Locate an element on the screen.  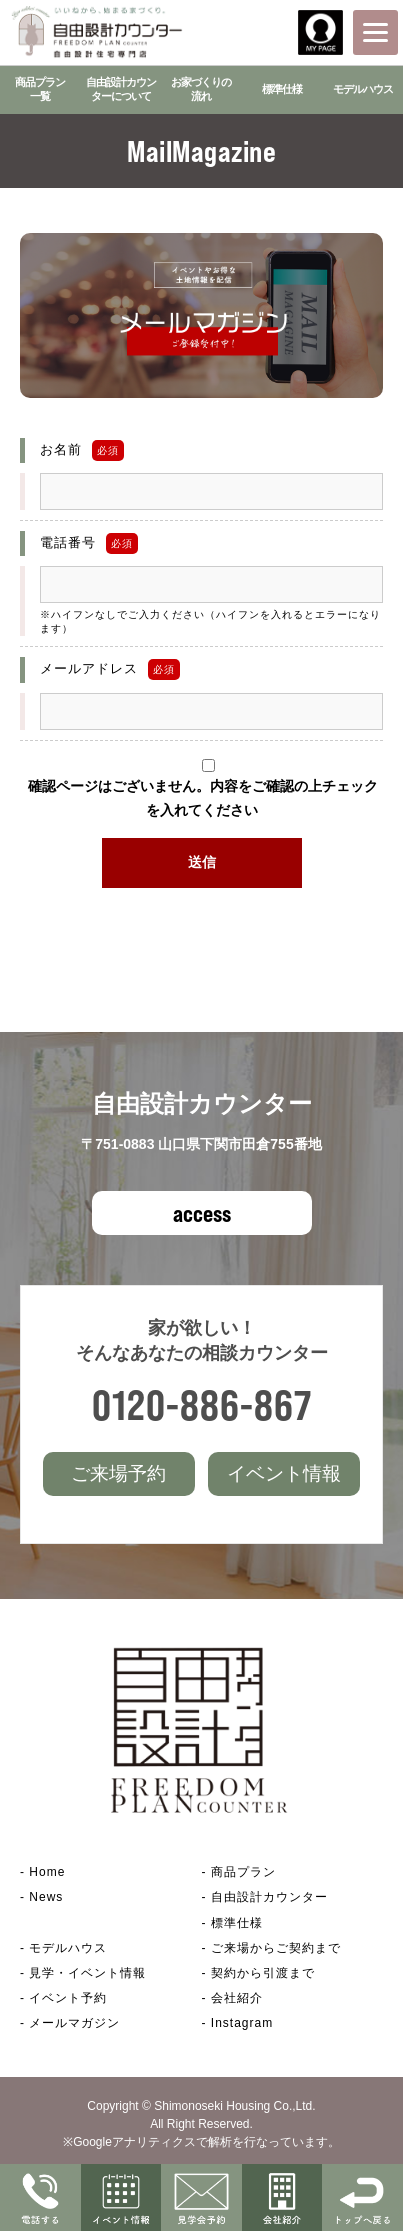
会社紹介 is located at coordinates (237, 1998).